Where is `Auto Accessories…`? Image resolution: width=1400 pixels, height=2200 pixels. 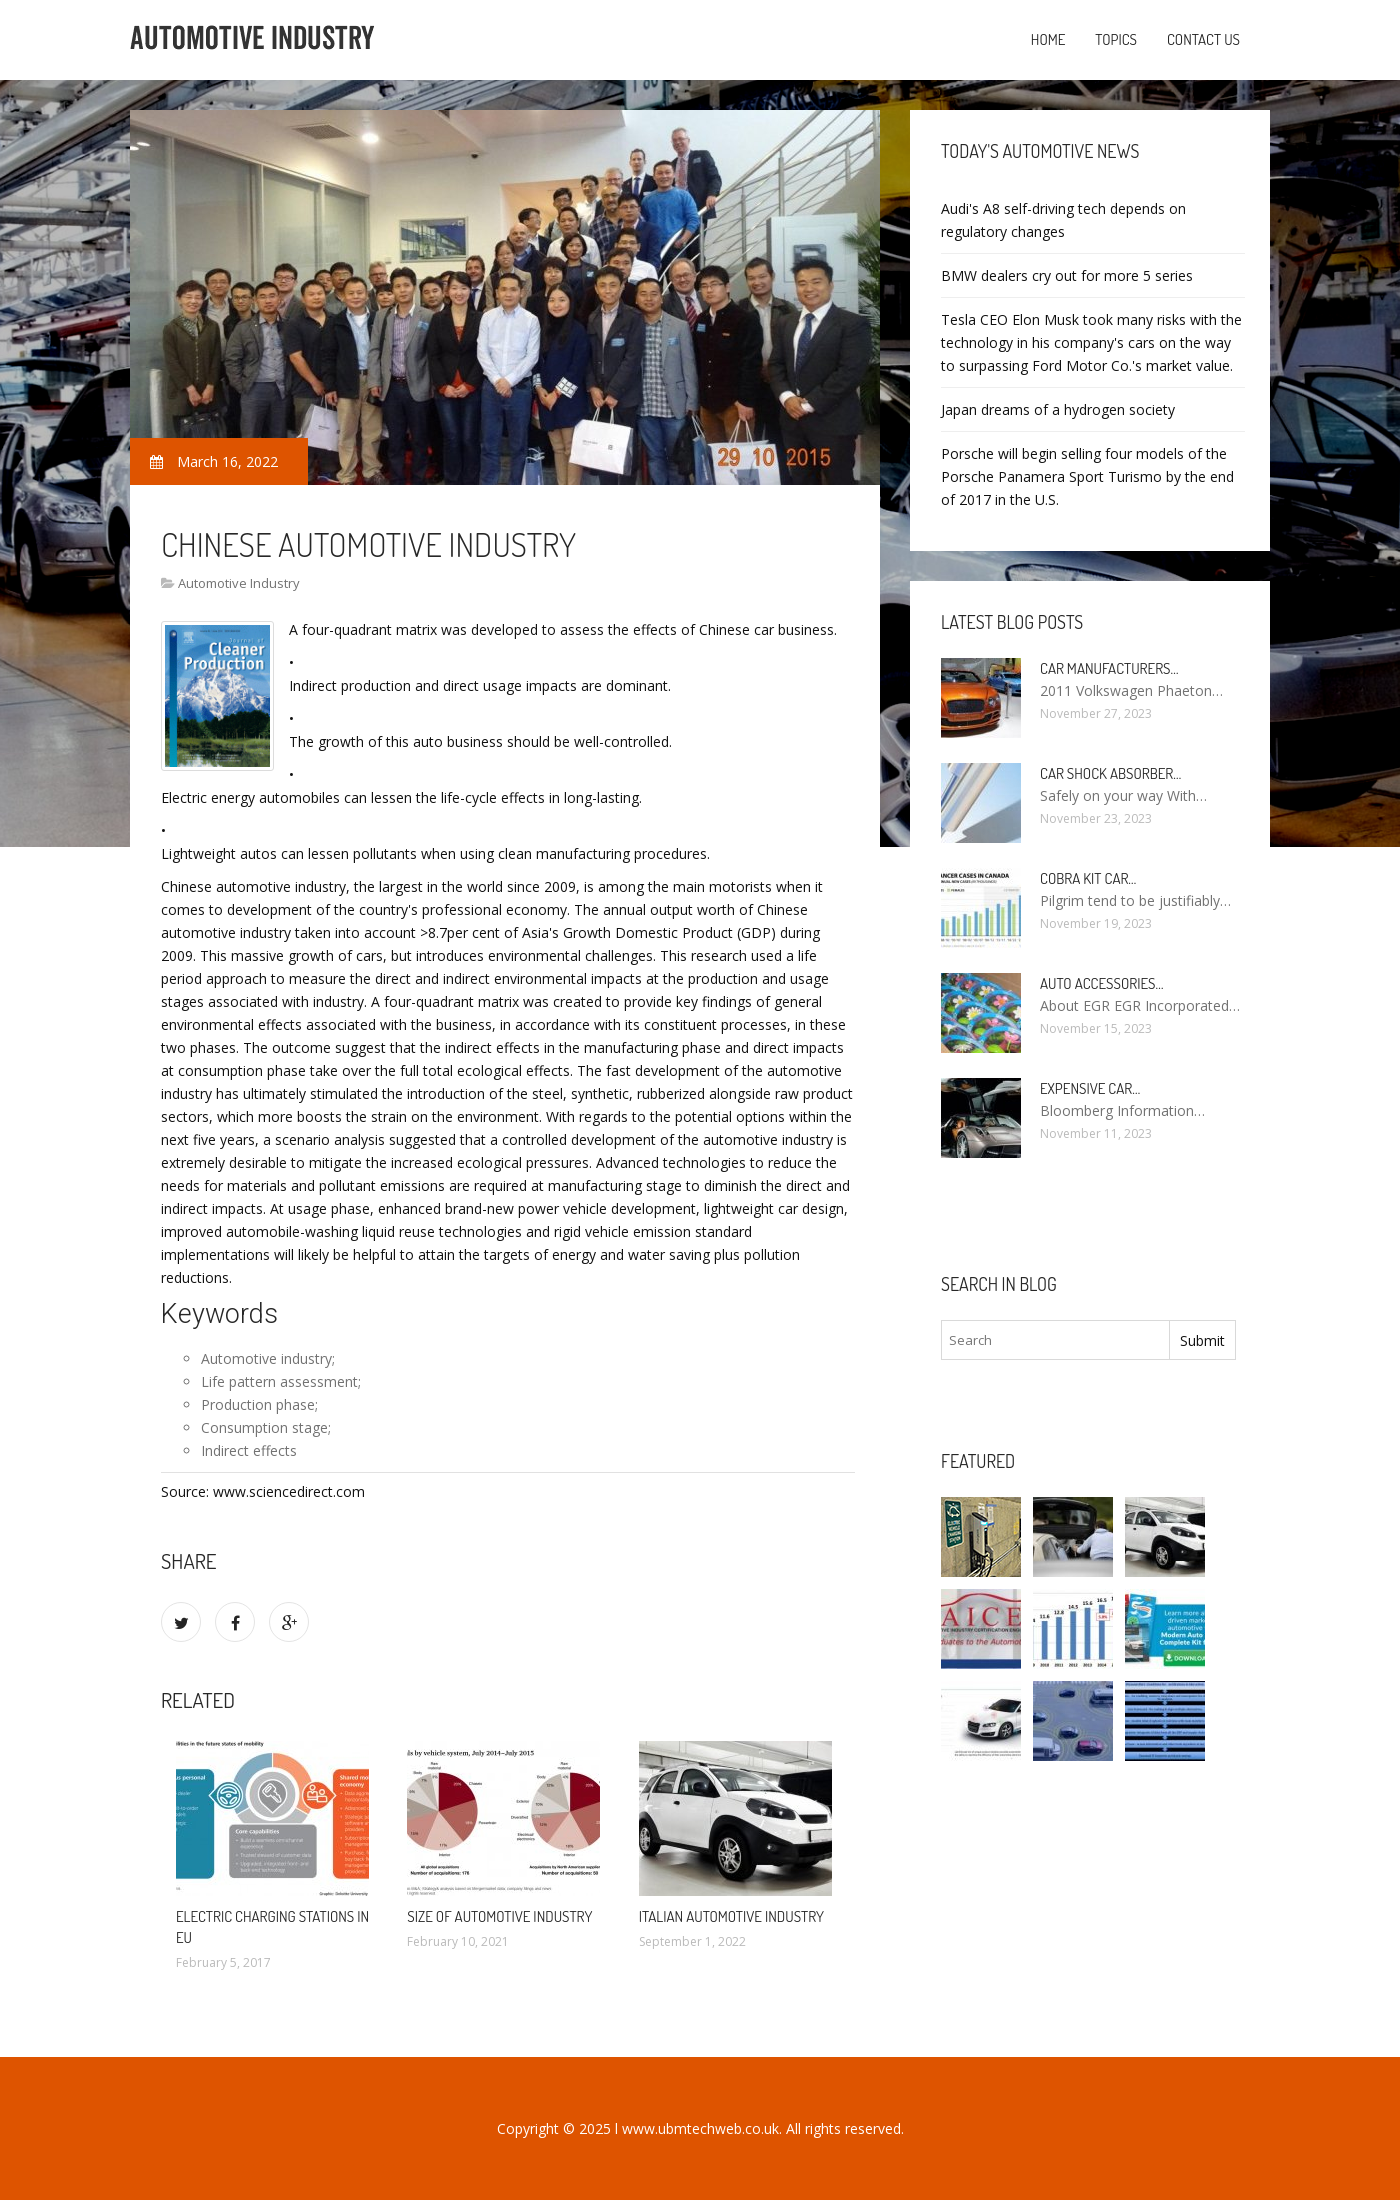 Auto Accessories… is located at coordinates (1101, 983).